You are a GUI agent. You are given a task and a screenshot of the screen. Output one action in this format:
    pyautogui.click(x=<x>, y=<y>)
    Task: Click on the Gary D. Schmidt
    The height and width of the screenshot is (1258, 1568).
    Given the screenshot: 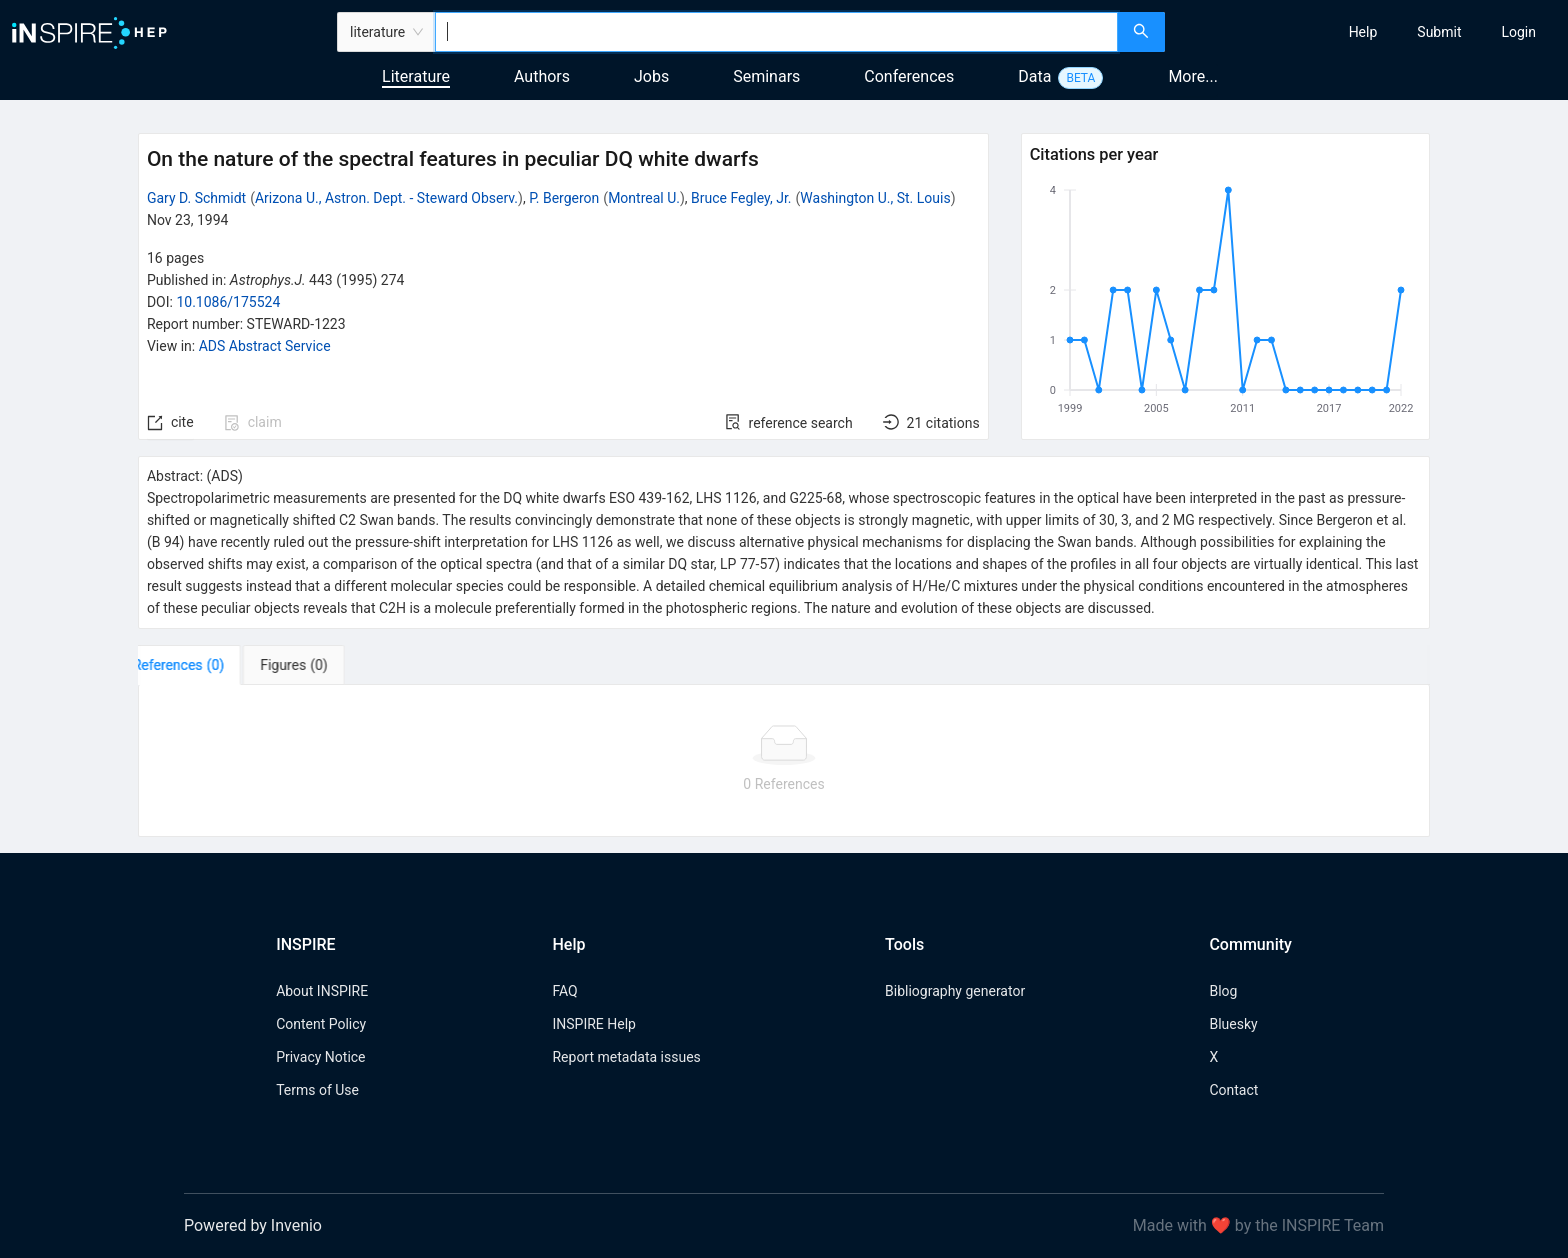 What is the action you would take?
    pyautogui.click(x=196, y=198)
    